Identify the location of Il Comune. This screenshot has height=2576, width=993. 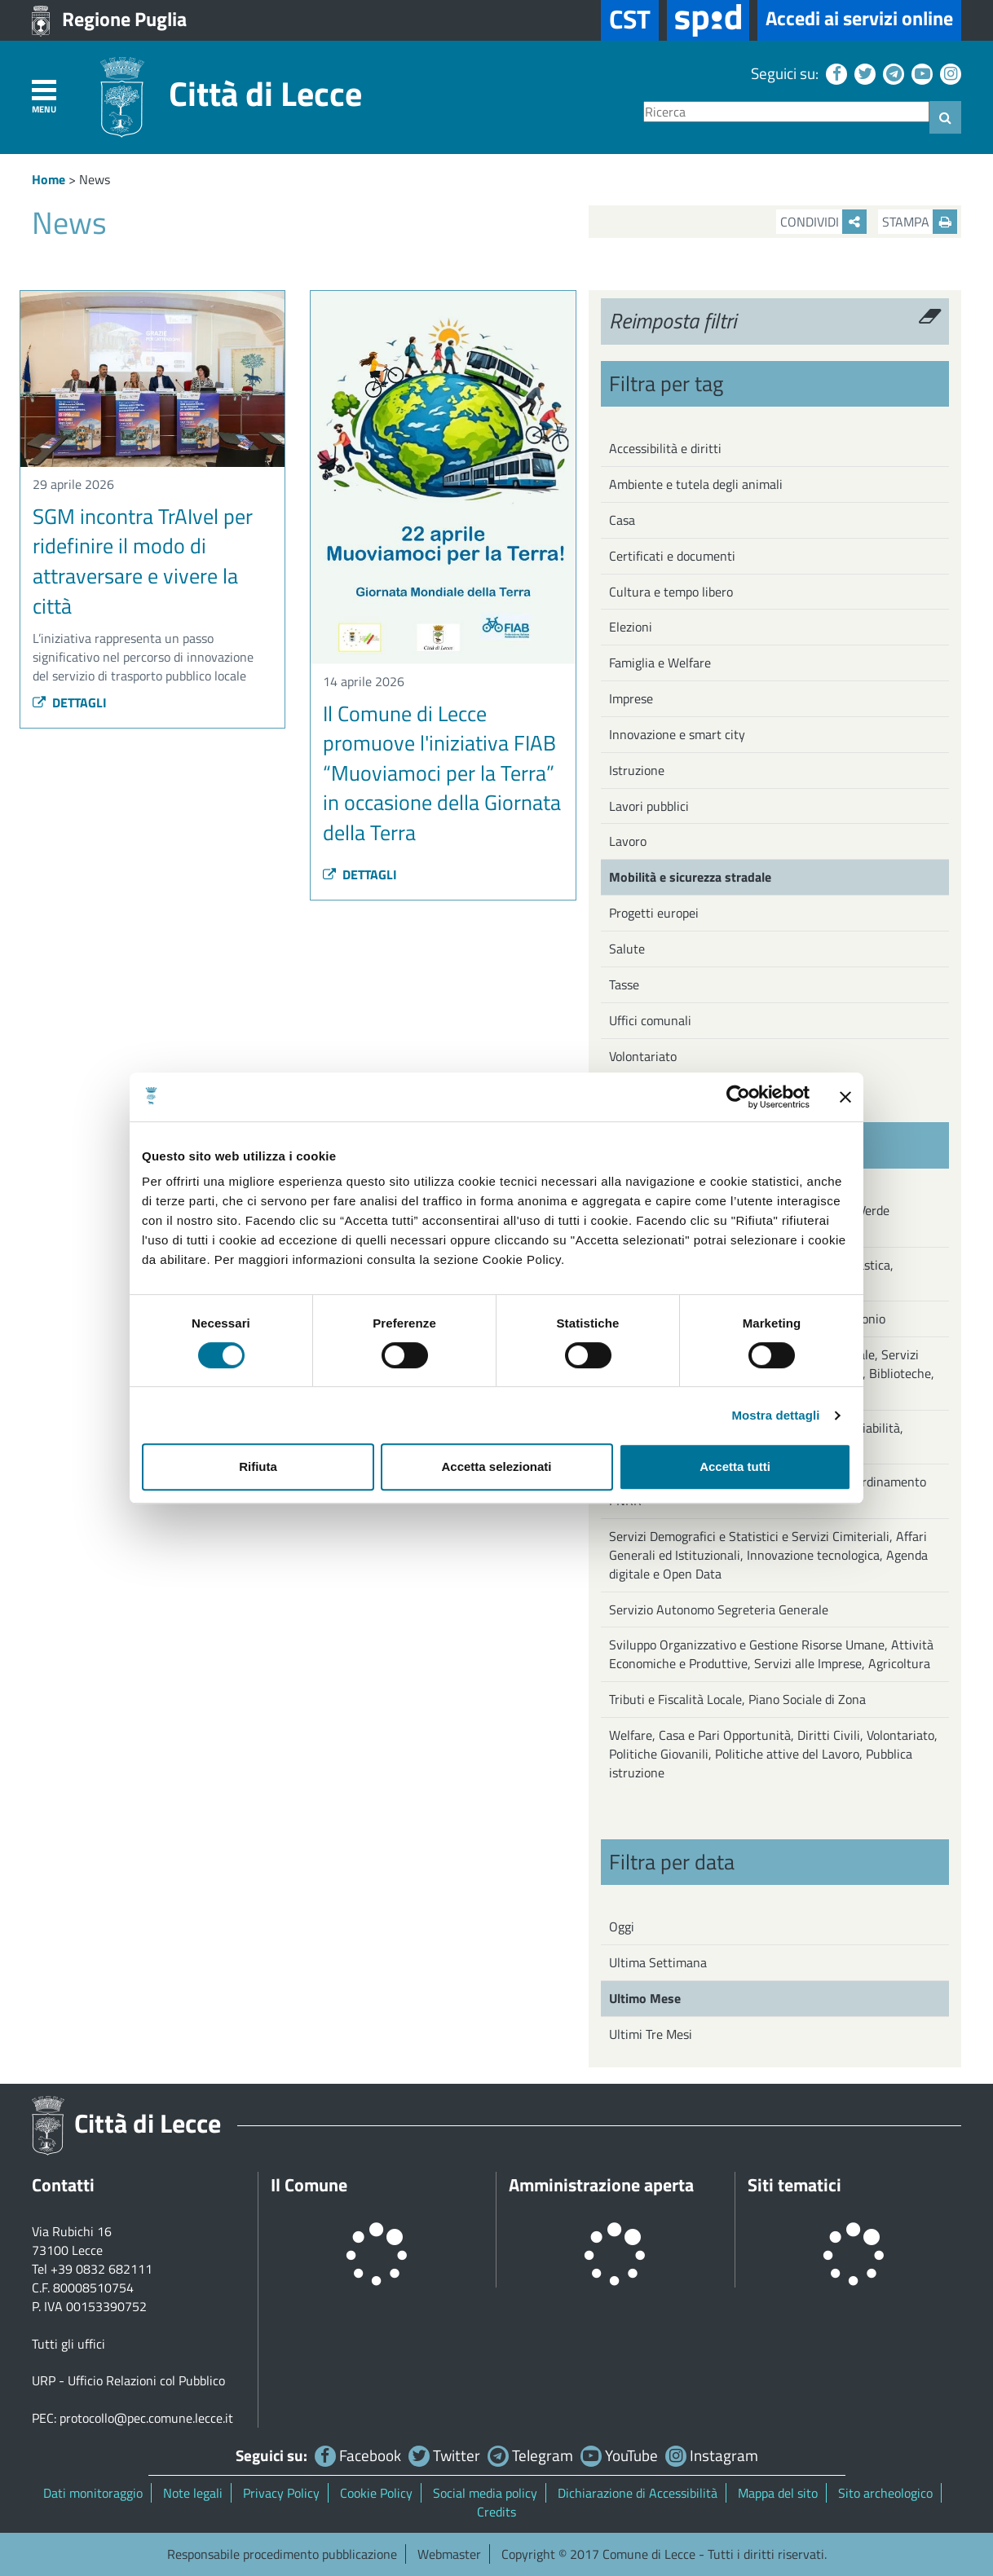
(309, 2185).